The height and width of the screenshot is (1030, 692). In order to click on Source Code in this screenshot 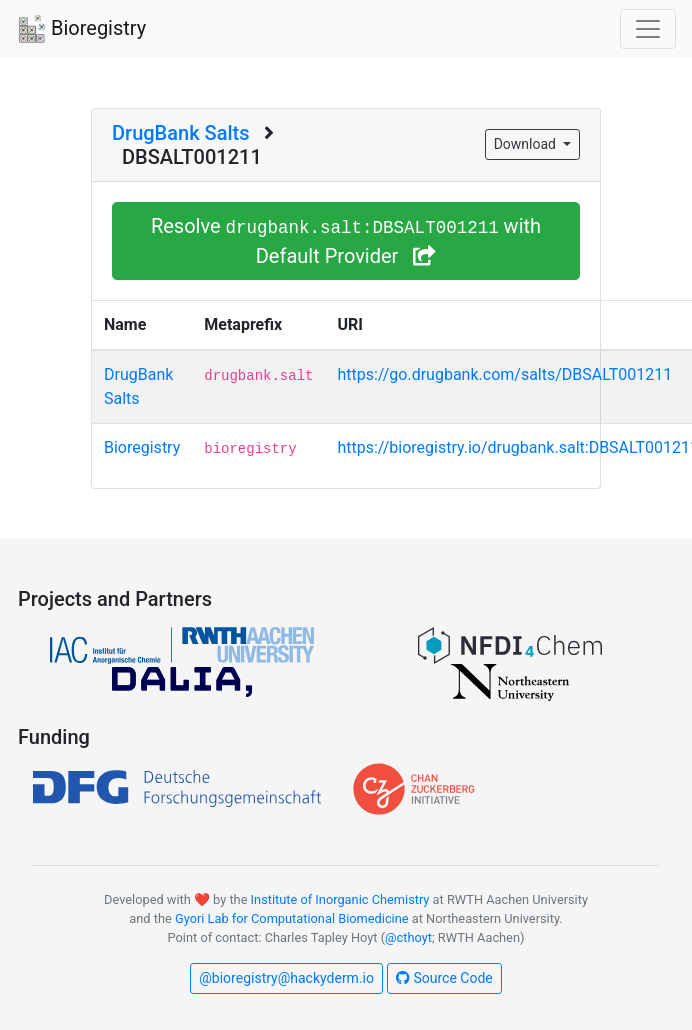, I will do `click(444, 978)`.